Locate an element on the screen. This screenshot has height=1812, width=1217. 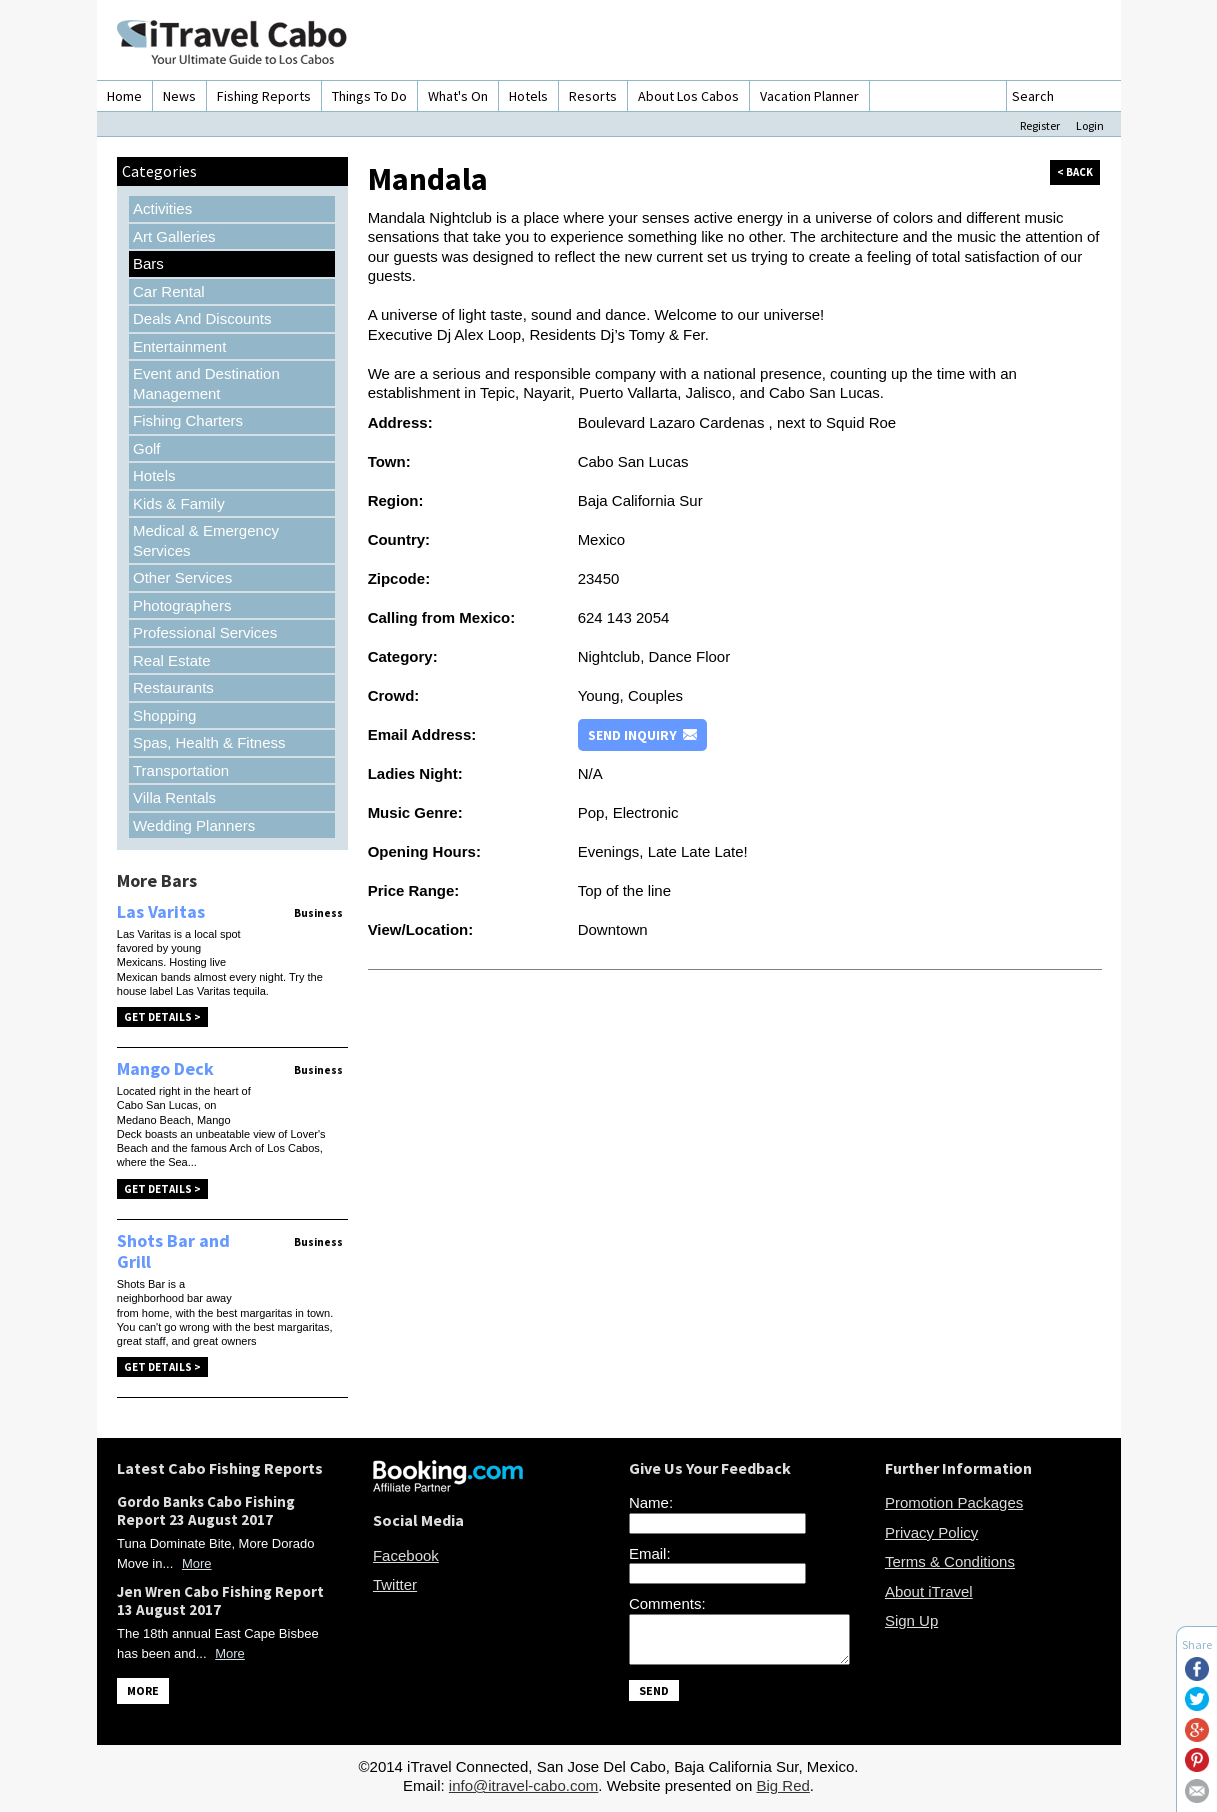
Deals And Discounts is located at coordinates (202, 318).